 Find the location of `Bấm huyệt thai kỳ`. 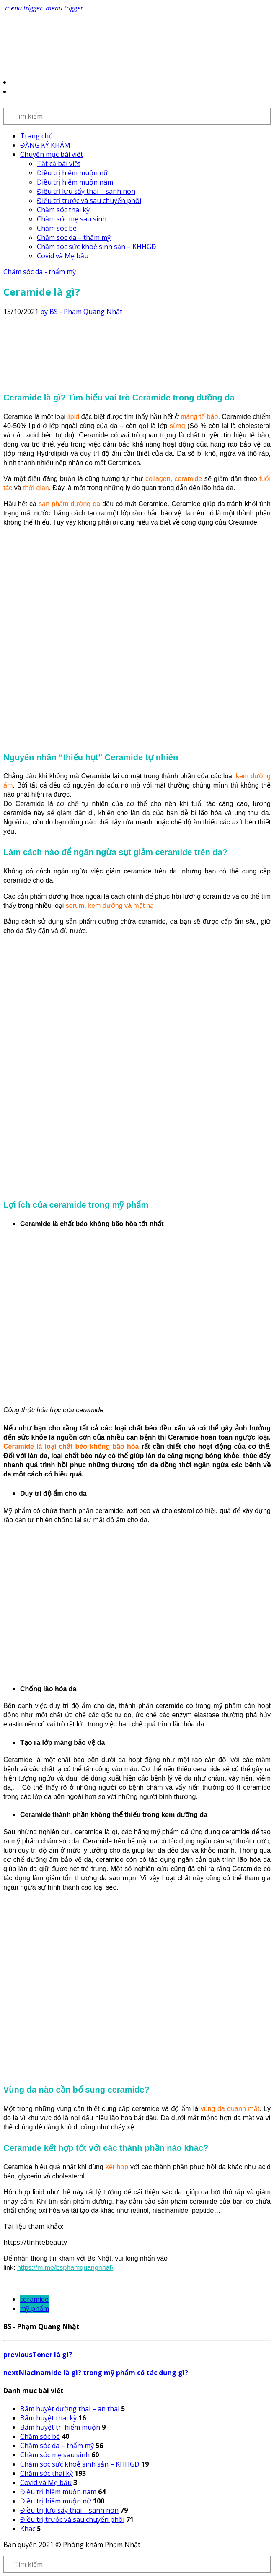

Bấm huyệt thai kỳ is located at coordinates (48, 2418).